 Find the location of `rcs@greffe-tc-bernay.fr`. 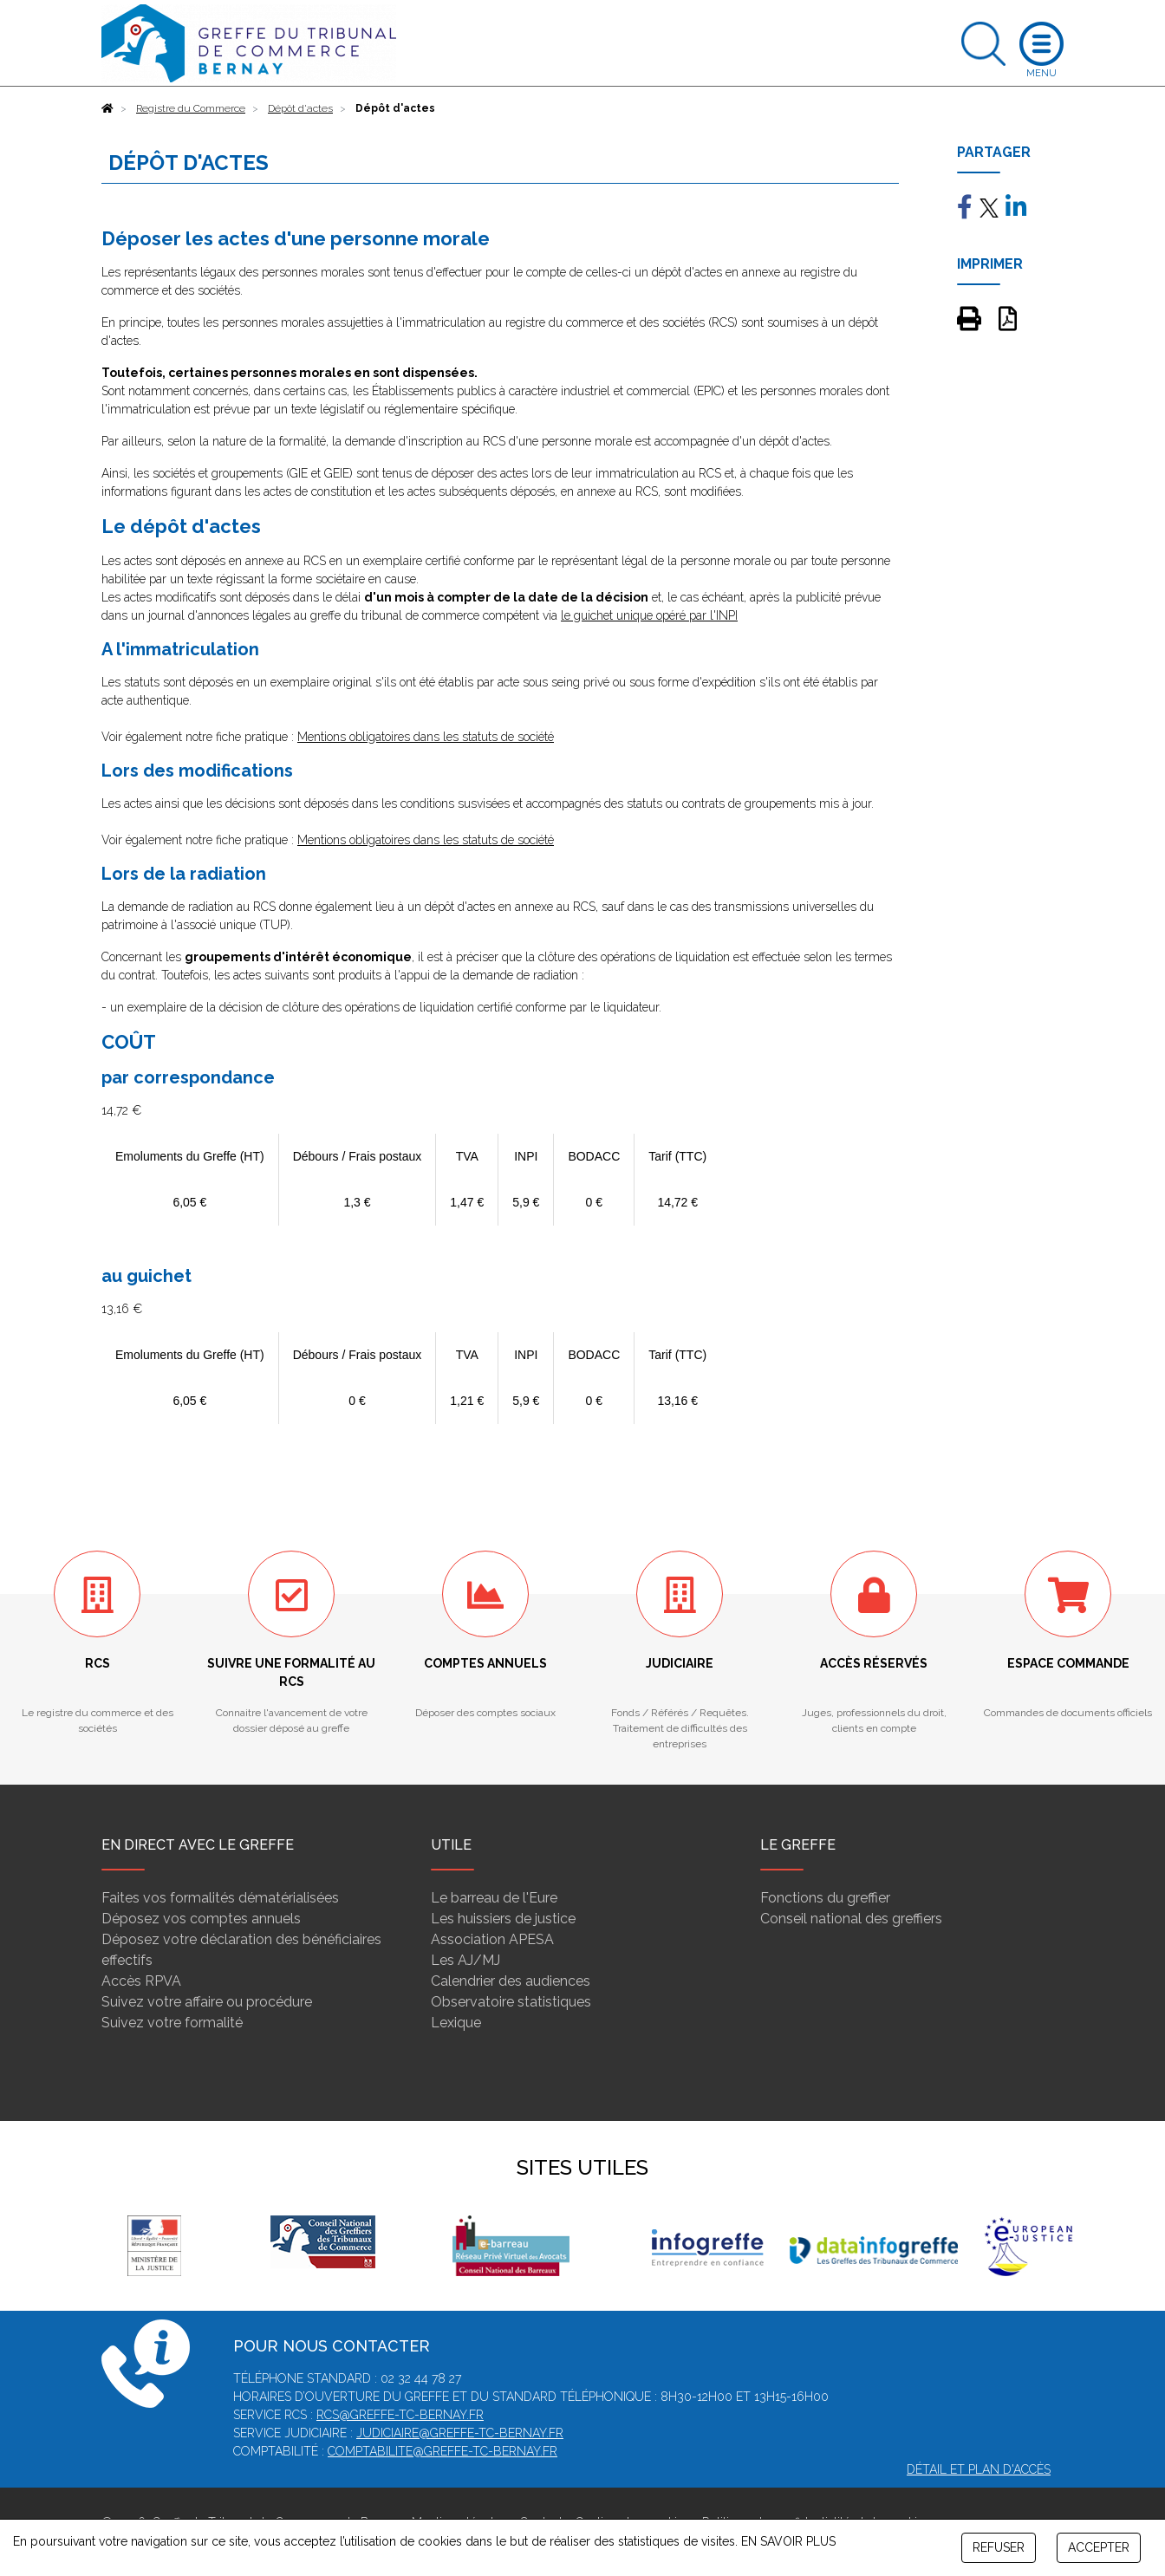

rcs@greffe-tc-bernay.fr is located at coordinates (400, 2415).